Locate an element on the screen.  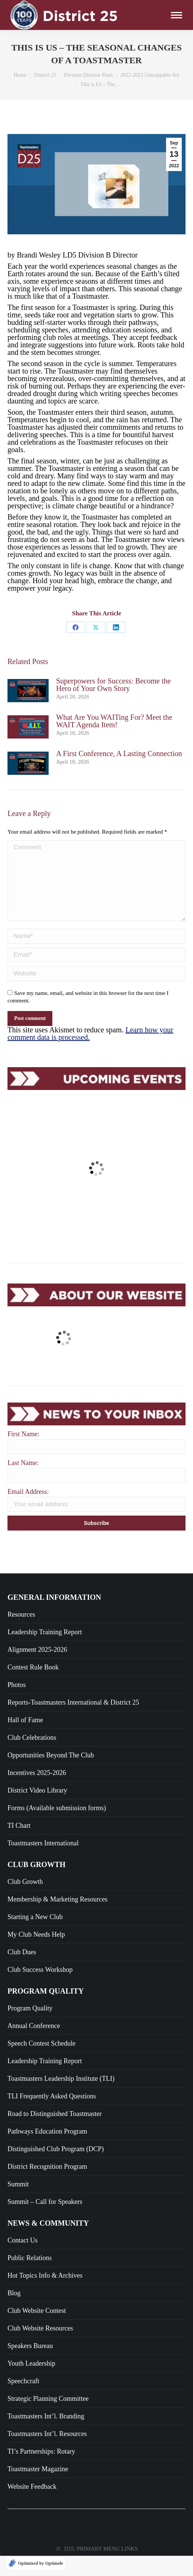
Hot Topics Info & Archives is located at coordinates (44, 2375).